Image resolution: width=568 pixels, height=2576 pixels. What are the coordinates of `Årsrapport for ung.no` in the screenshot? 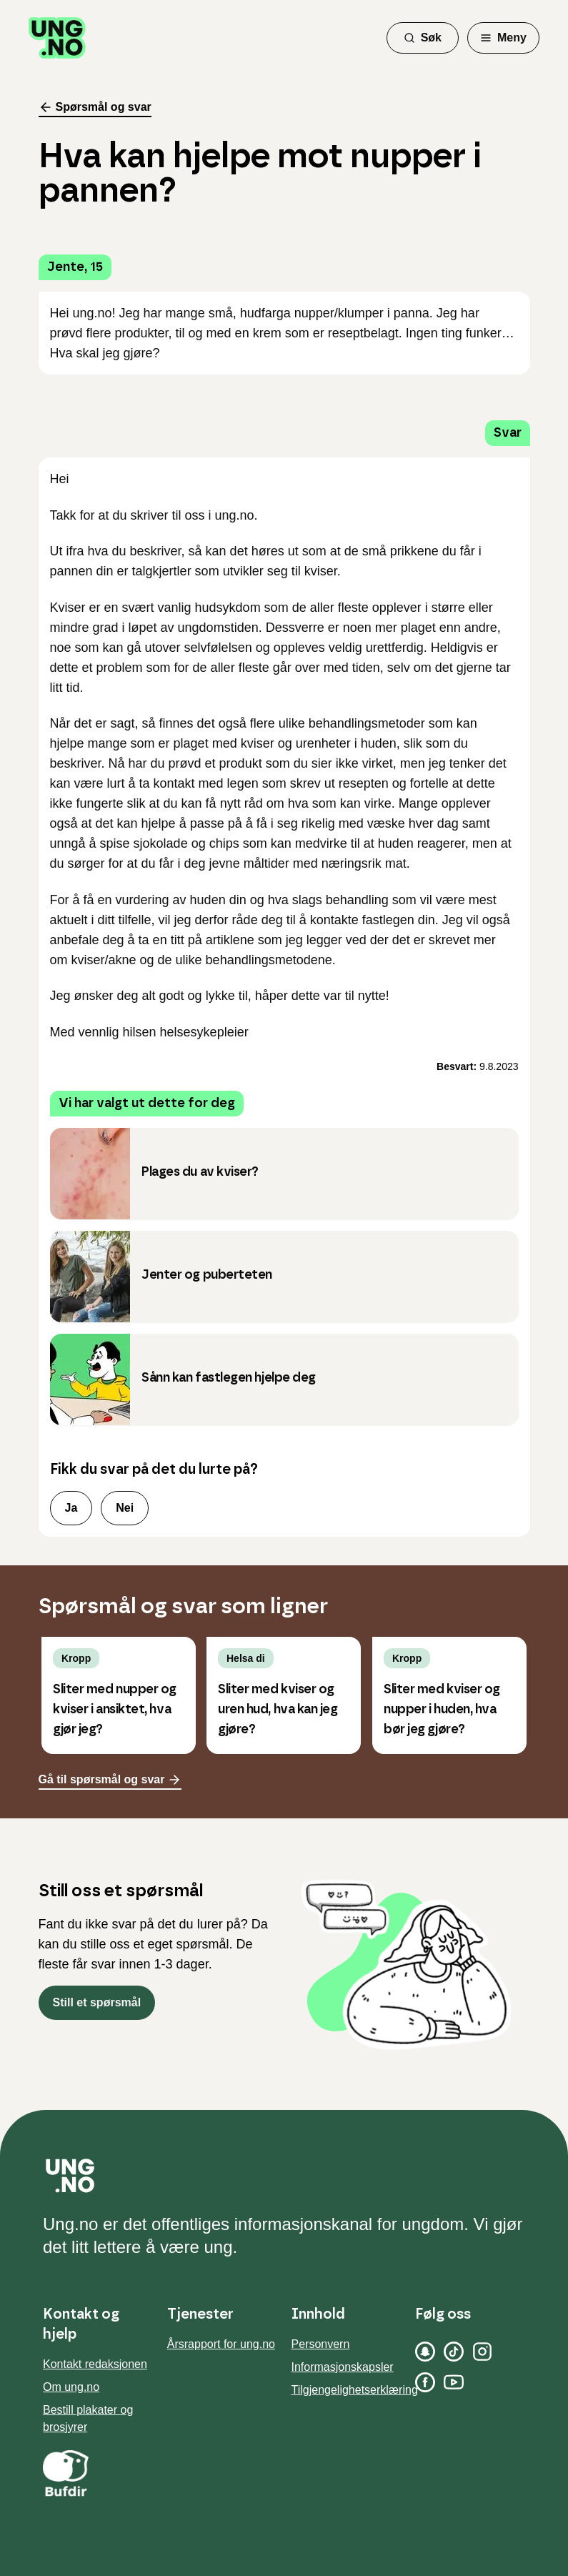 It's located at (221, 2344).